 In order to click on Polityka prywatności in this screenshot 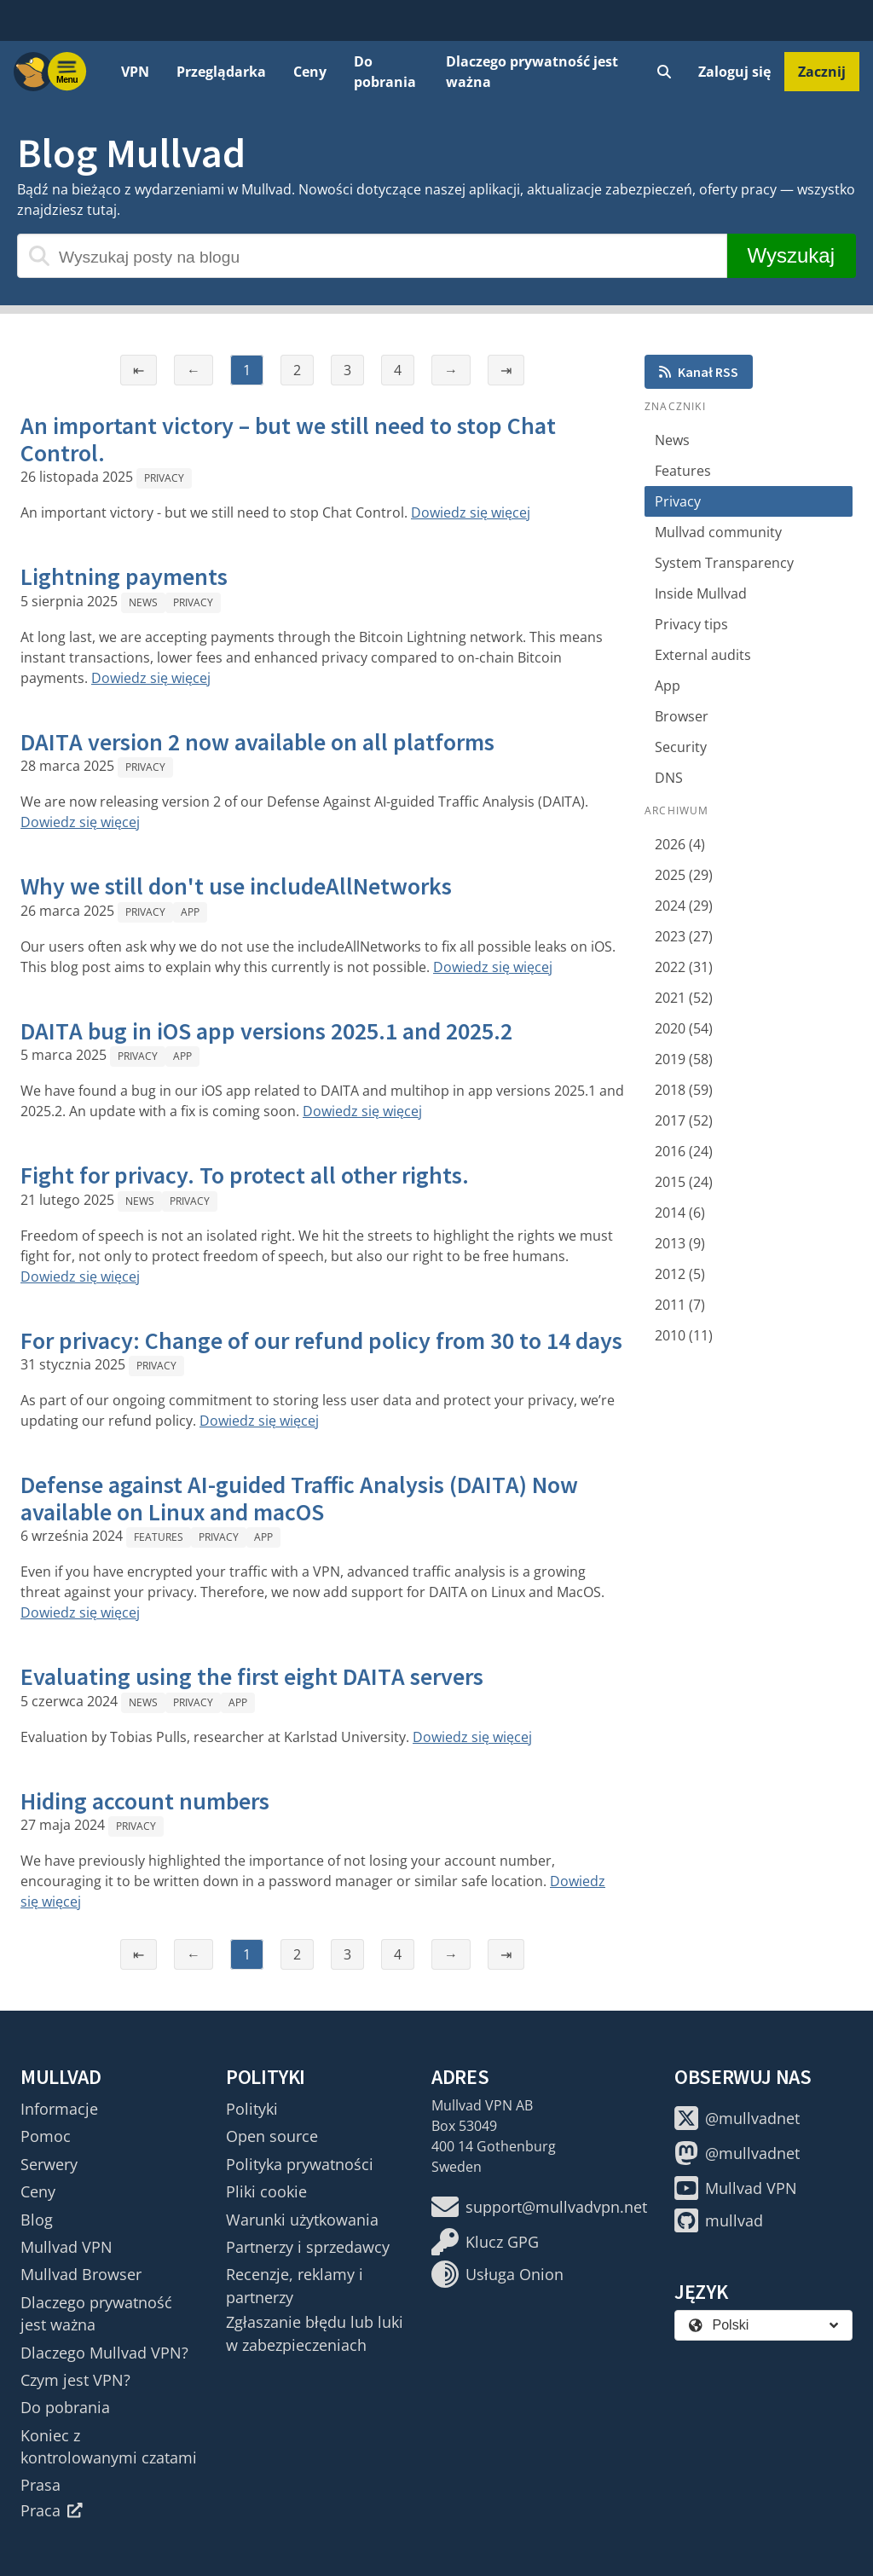, I will do `click(299, 2164)`.